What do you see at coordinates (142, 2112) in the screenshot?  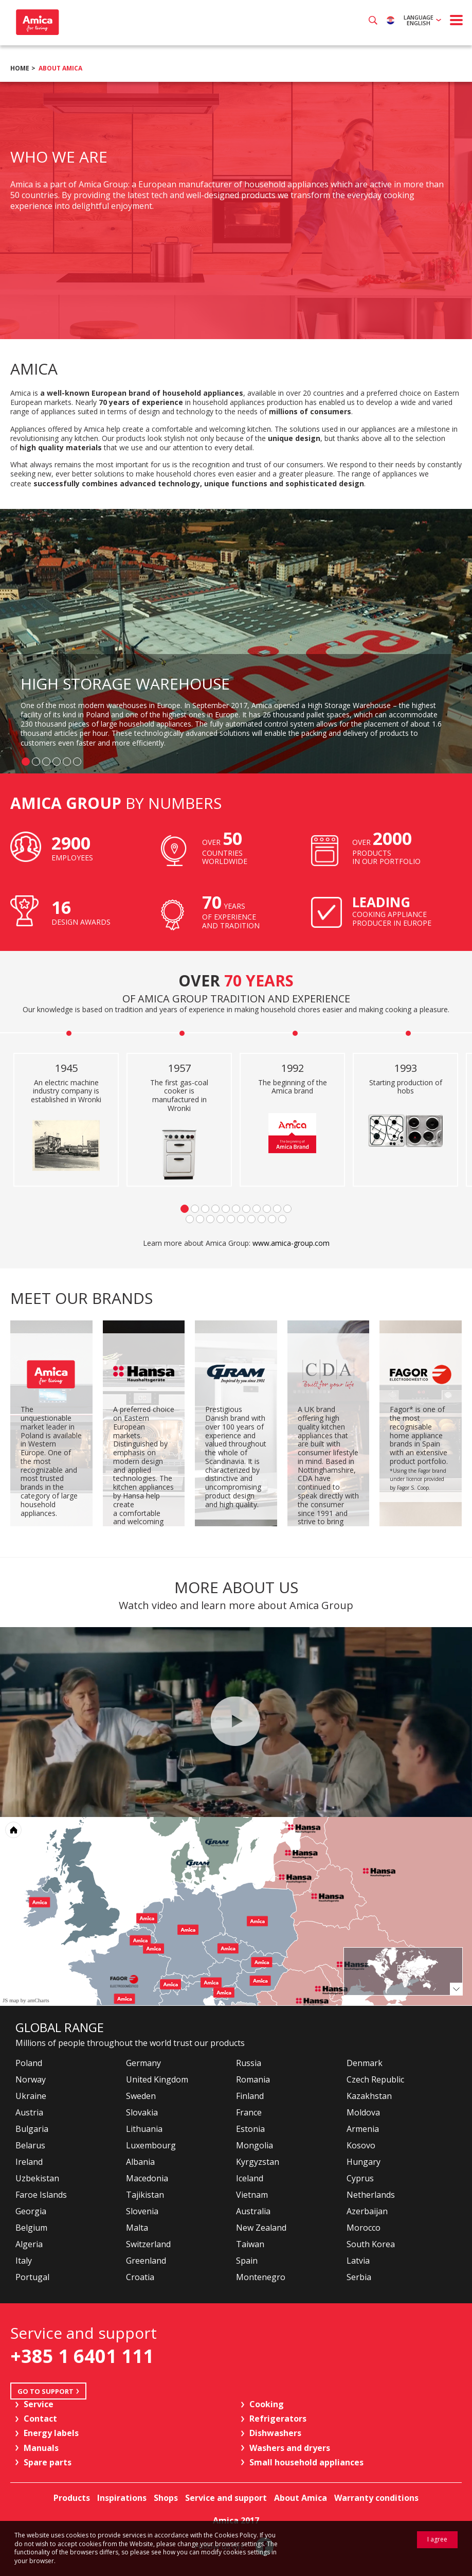 I see `Slovakia` at bounding box center [142, 2112].